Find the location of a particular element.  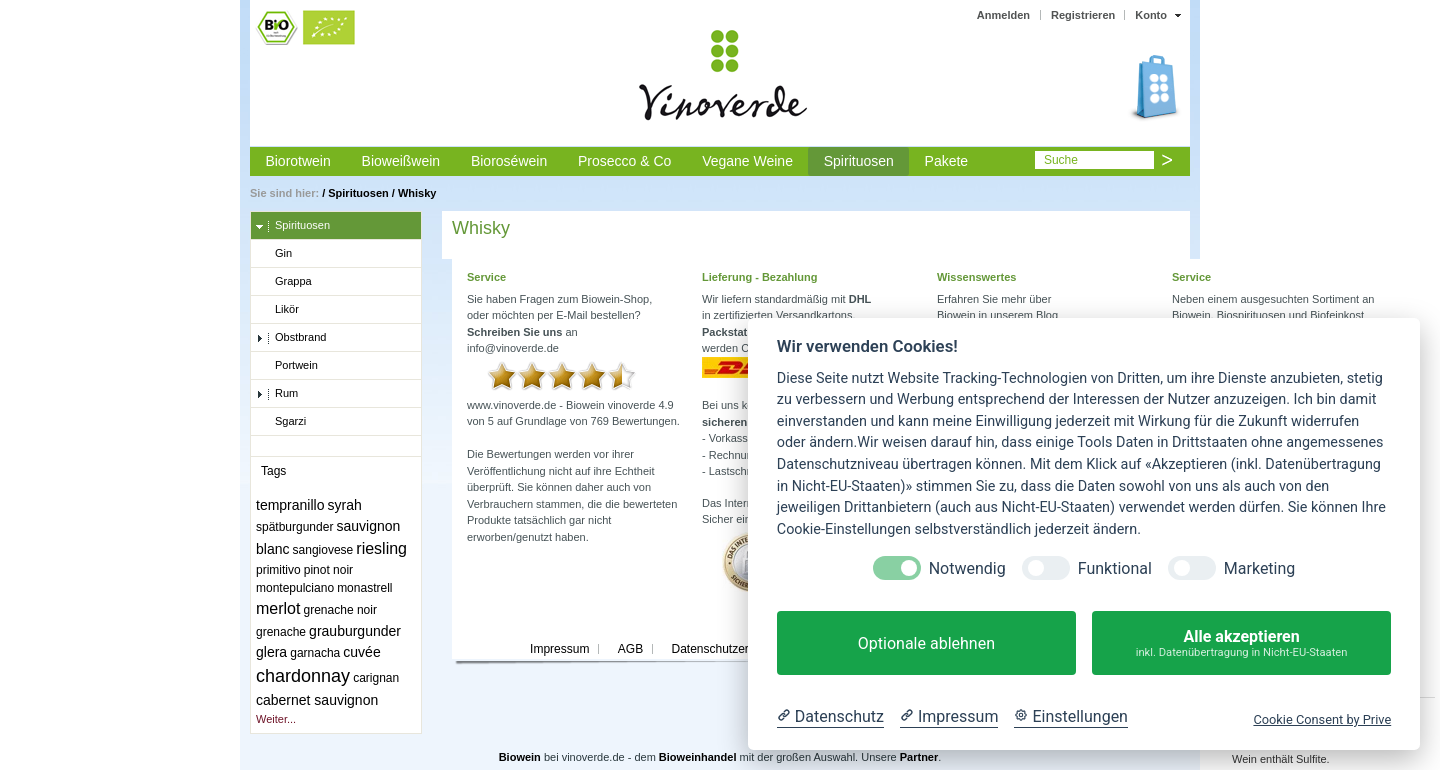

monastrell is located at coordinates (364, 588).